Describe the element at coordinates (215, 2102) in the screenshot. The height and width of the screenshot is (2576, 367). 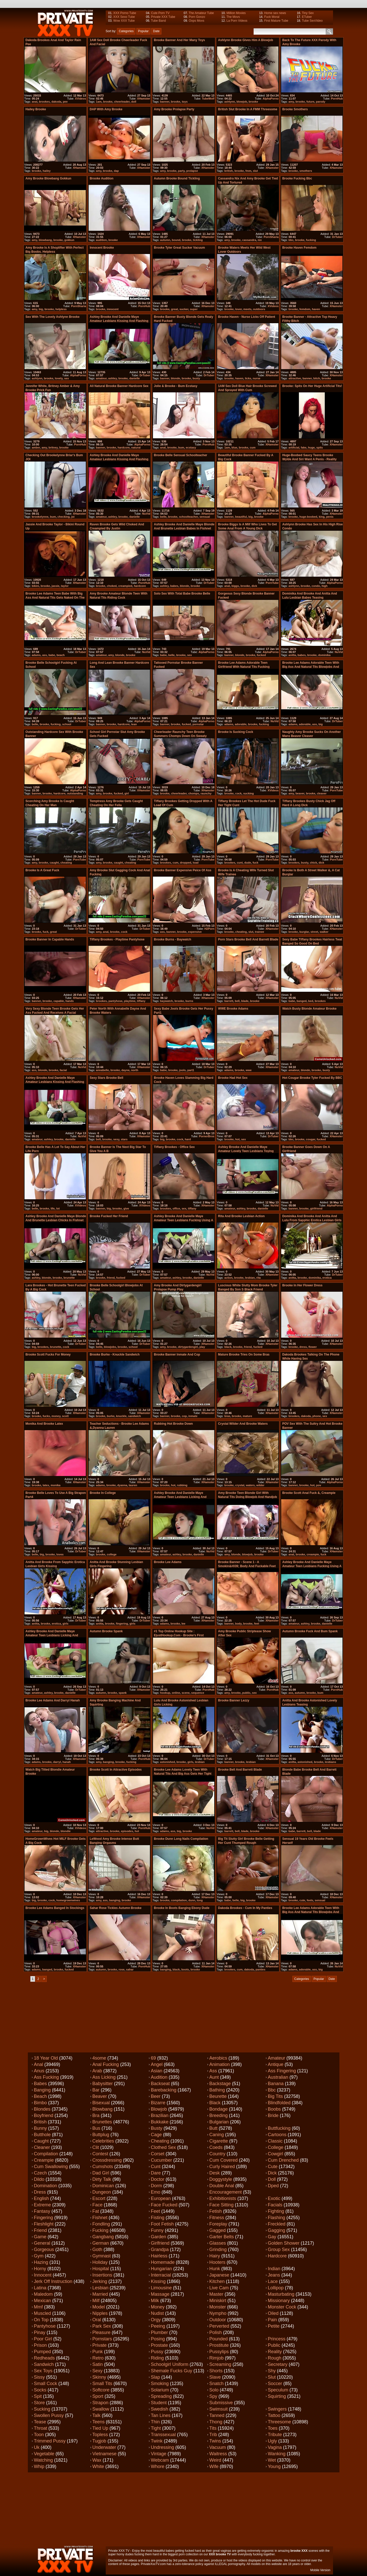
I see `Black` at that location.